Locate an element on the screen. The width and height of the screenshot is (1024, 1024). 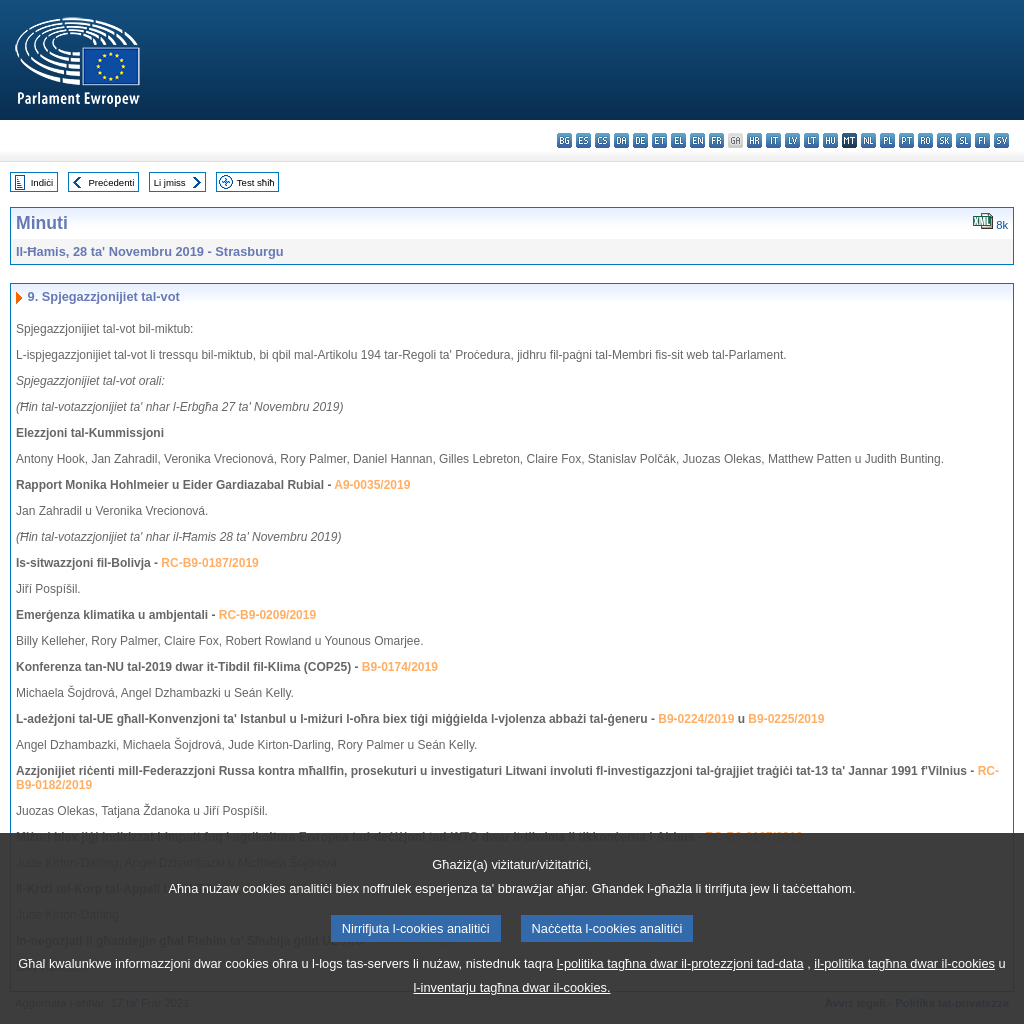
sk - slovenčina is located at coordinates (944, 140).